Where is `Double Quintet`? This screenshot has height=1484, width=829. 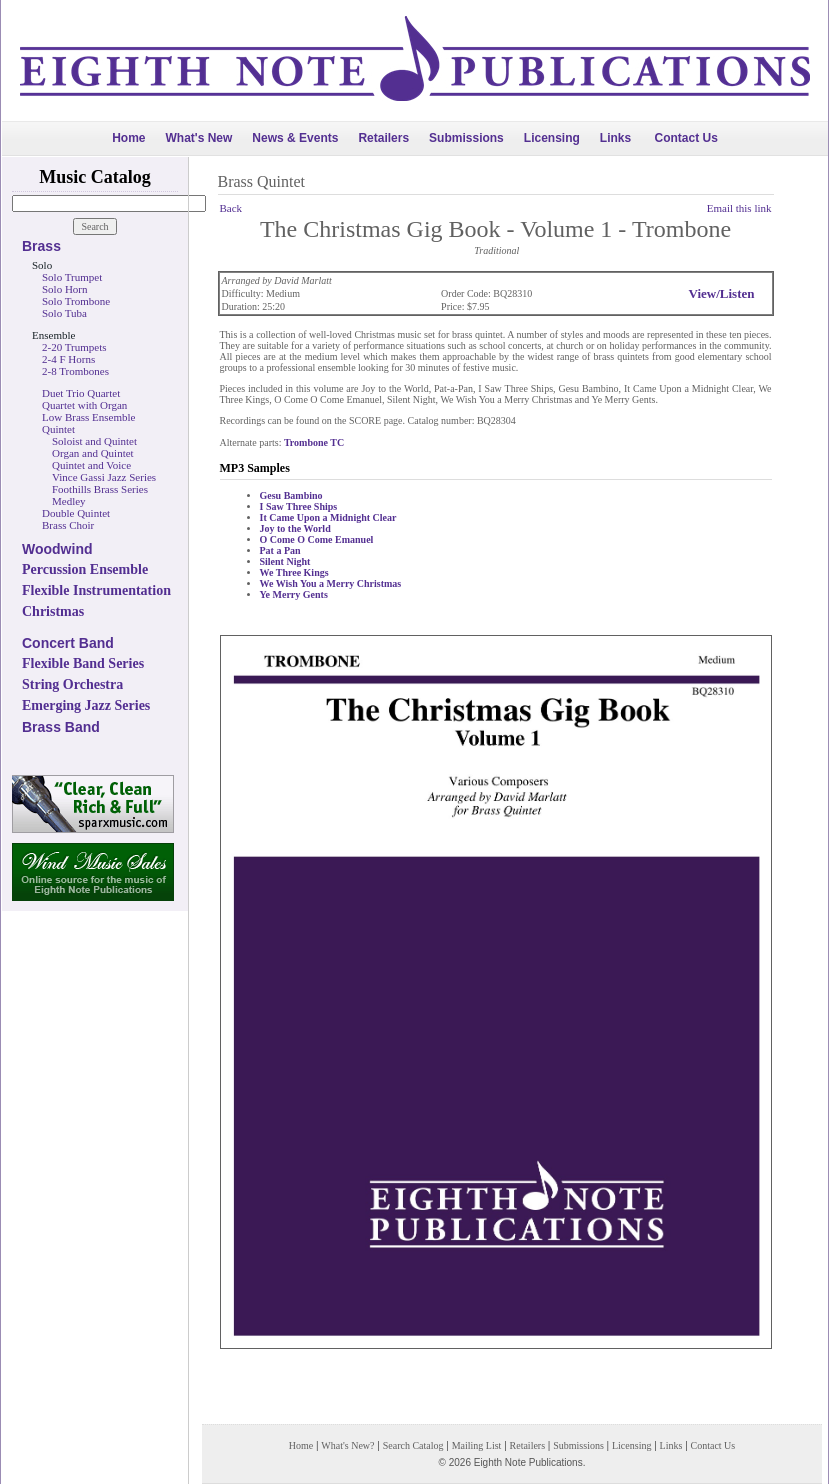 Double Quintet is located at coordinates (76, 513).